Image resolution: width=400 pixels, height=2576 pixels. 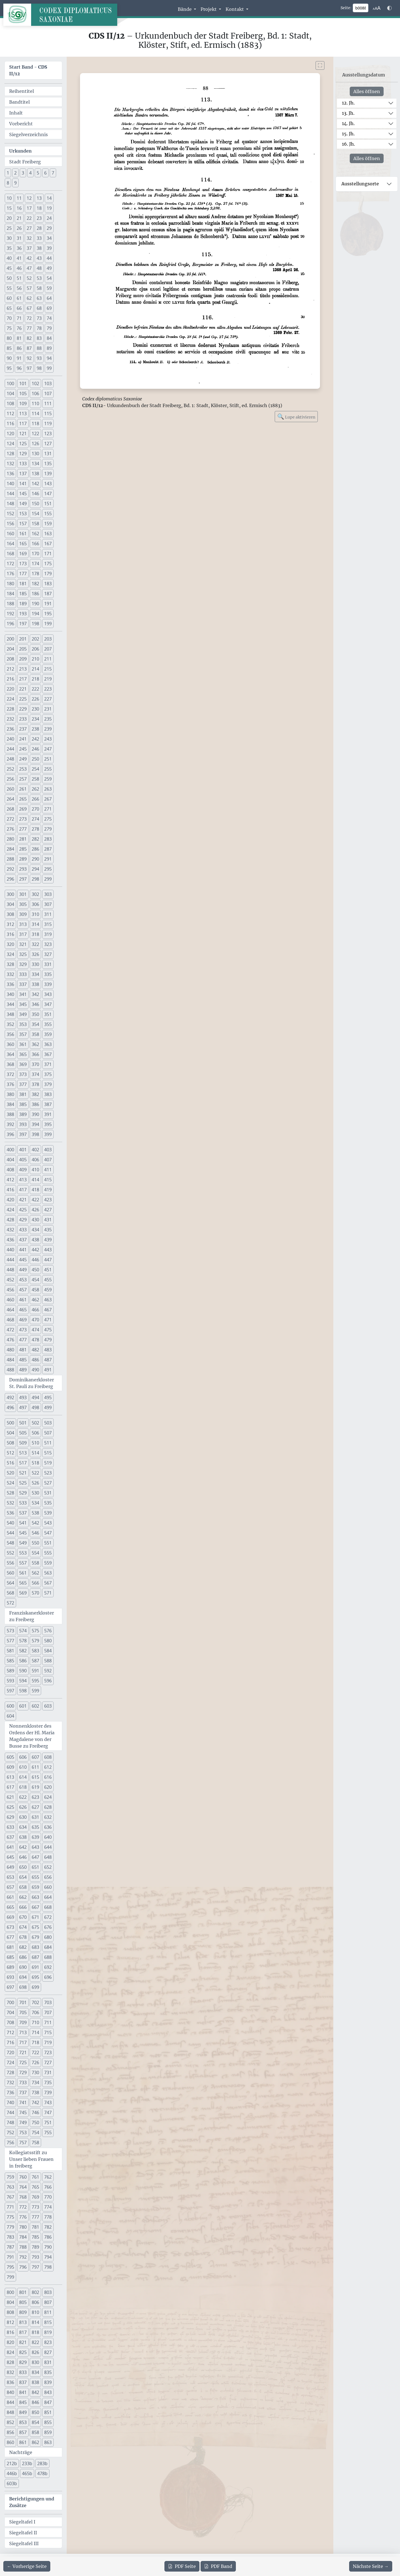 I want to click on [Bild im Vollbildmodus anzeigen], so click(x=320, y=65).